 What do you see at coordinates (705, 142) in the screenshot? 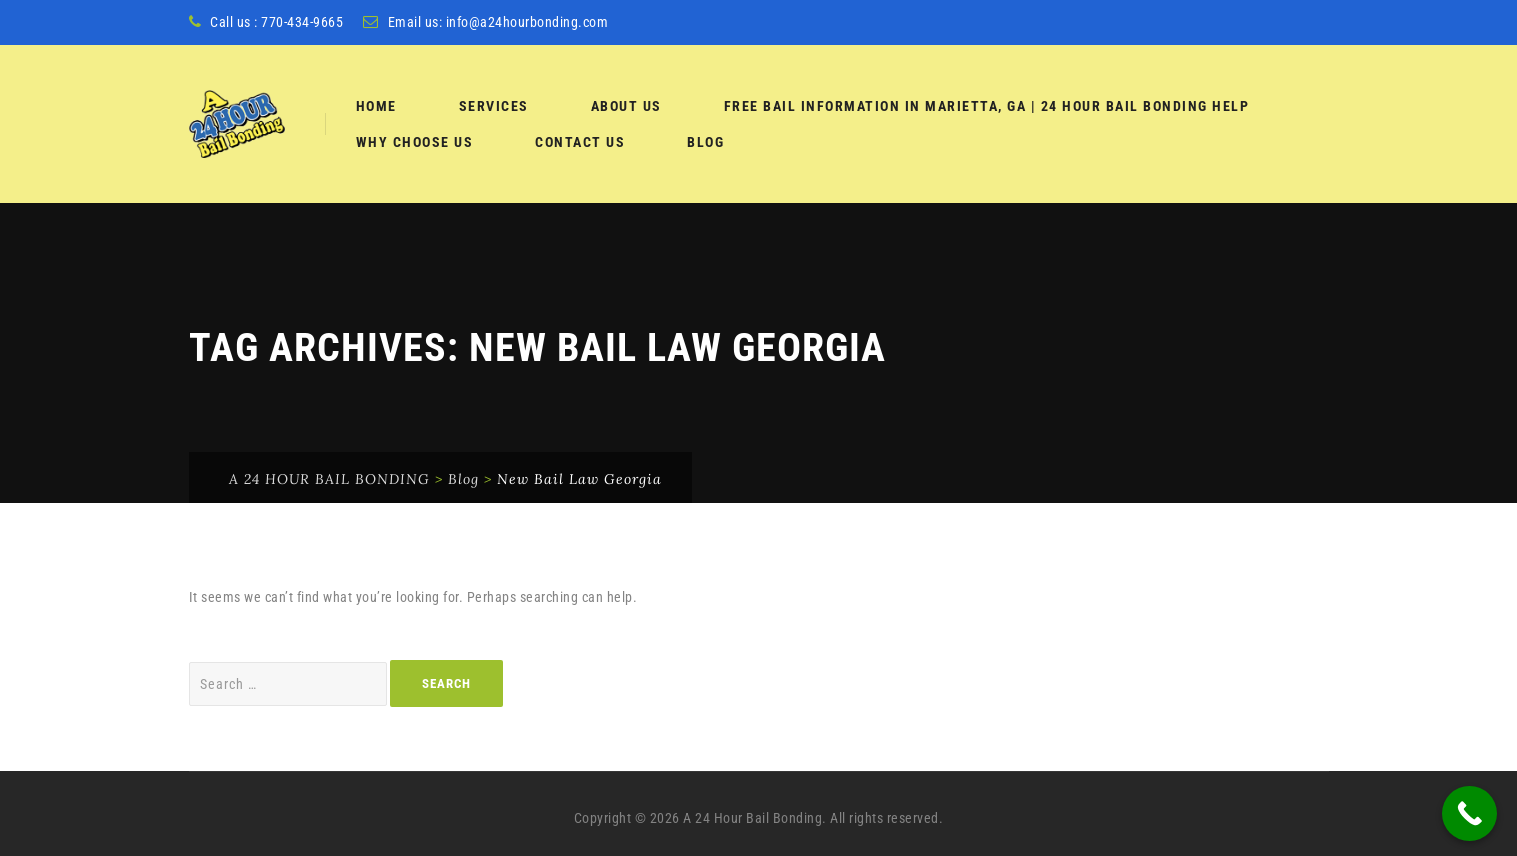
I see `Blog` at bounding box center [705, 142].